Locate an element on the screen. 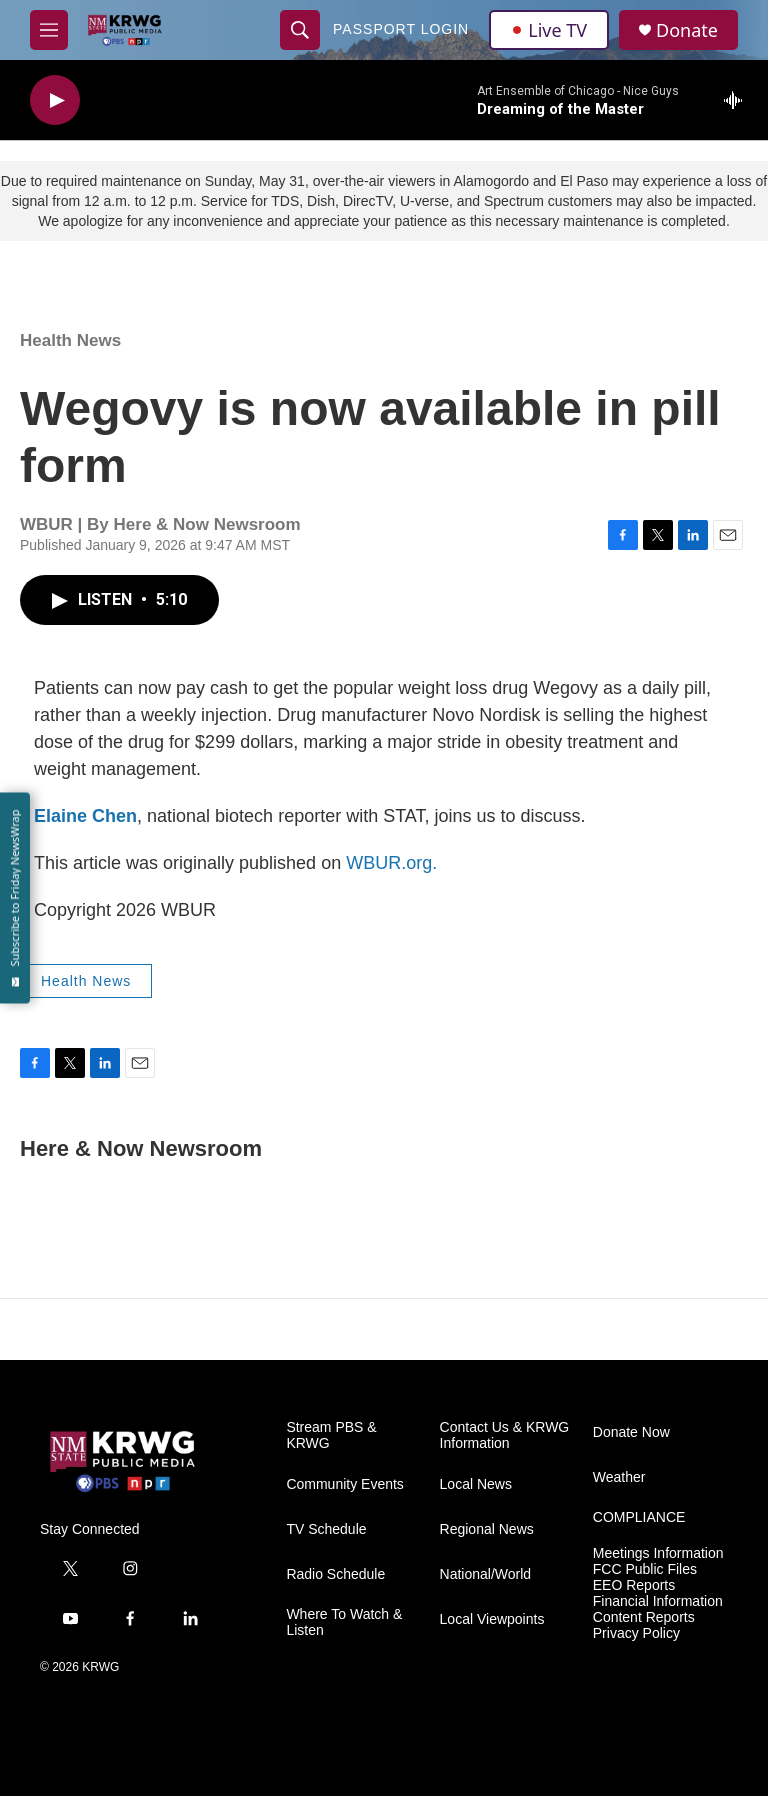  Content Reports is located at coordinates (644, 1617).